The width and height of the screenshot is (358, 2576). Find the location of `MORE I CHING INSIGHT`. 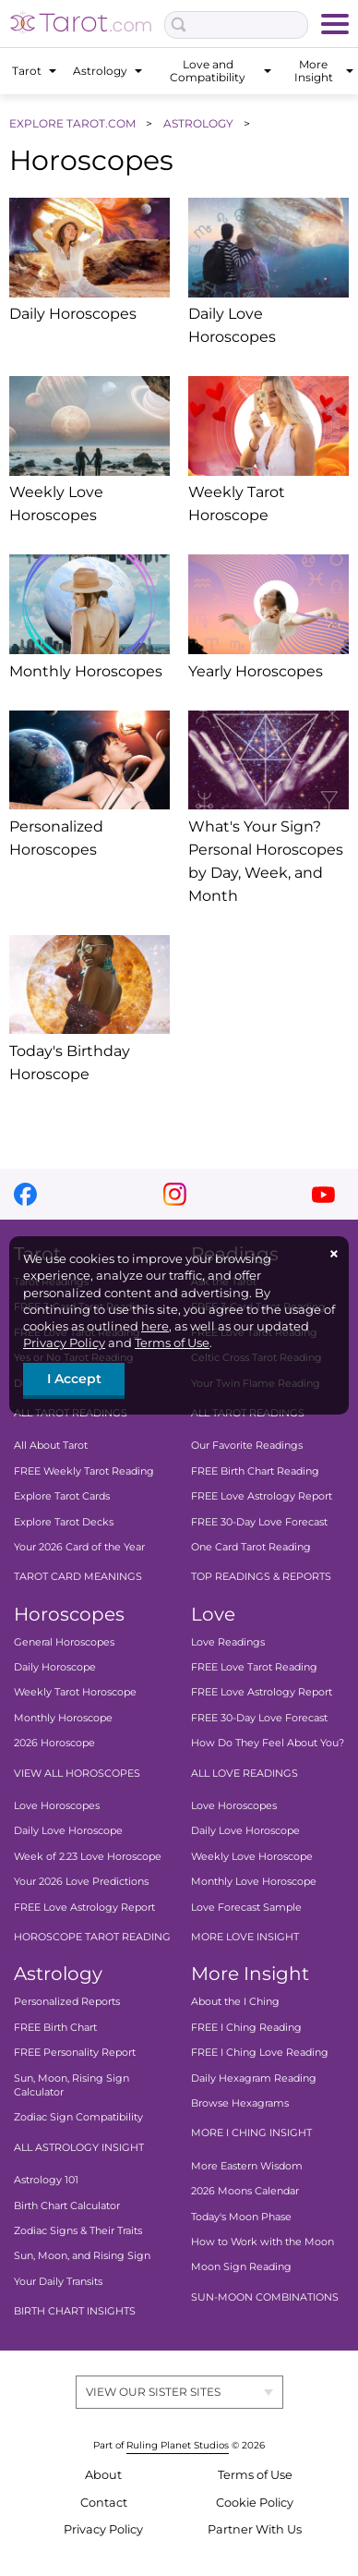

MORE I CHING INSIGHT is located at coordinates (251, 2132).